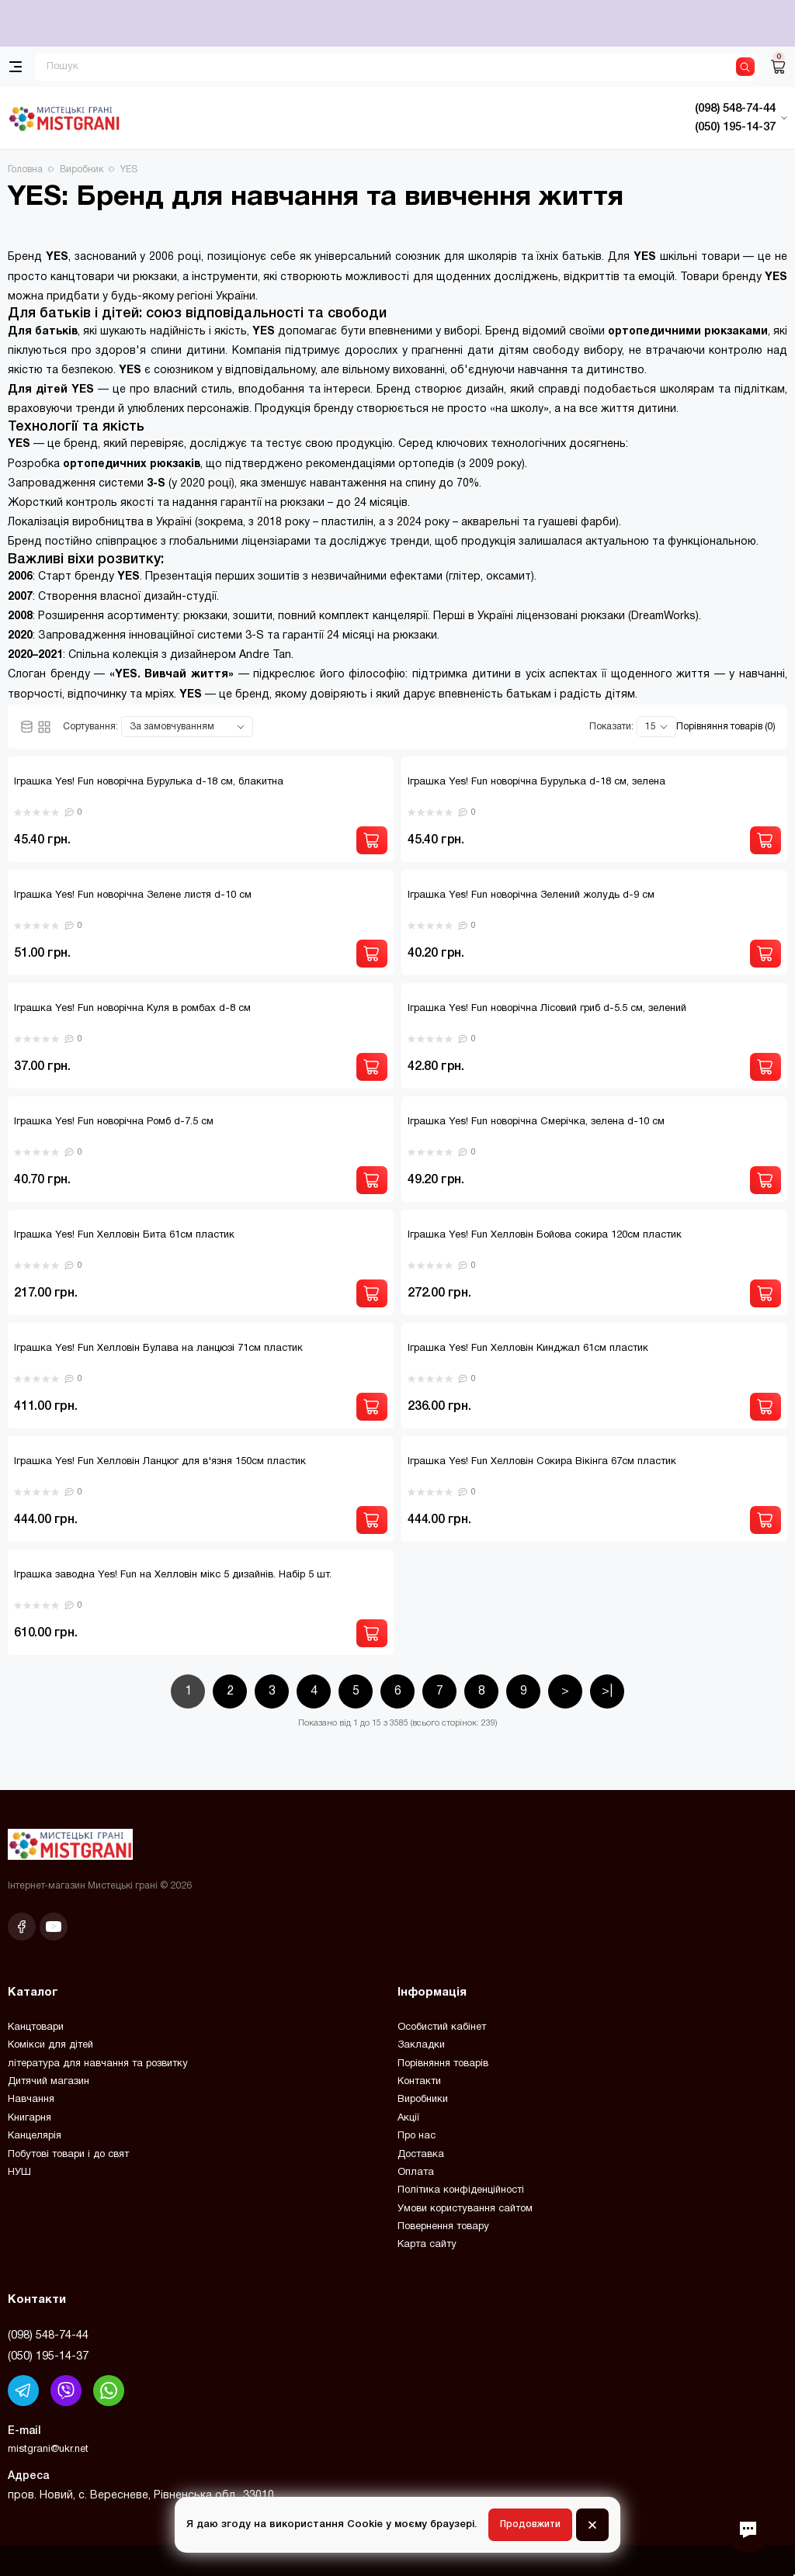 Image resolution: width=795 pixels, height=2576 pixels. What do you see at coordinates (133, 895) in the screenshot?
I see `Іграшка Yes! Fun новорічна Зелене листя d-10 см` at bounding box center [133, 895].